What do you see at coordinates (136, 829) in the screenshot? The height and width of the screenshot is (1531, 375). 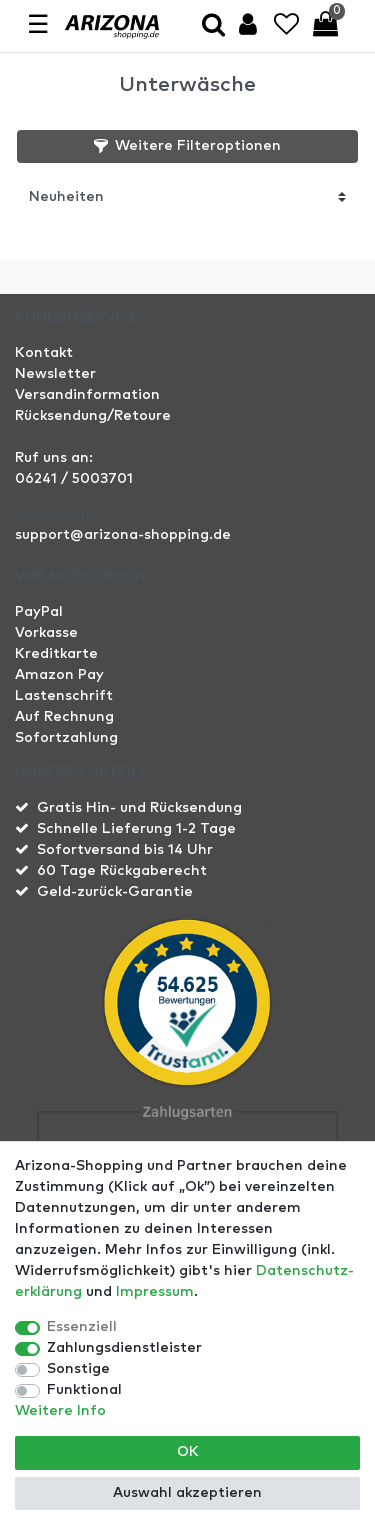 I see `Schnelle Lieferung 1-2 Tage` at bounding box center [136, 829].